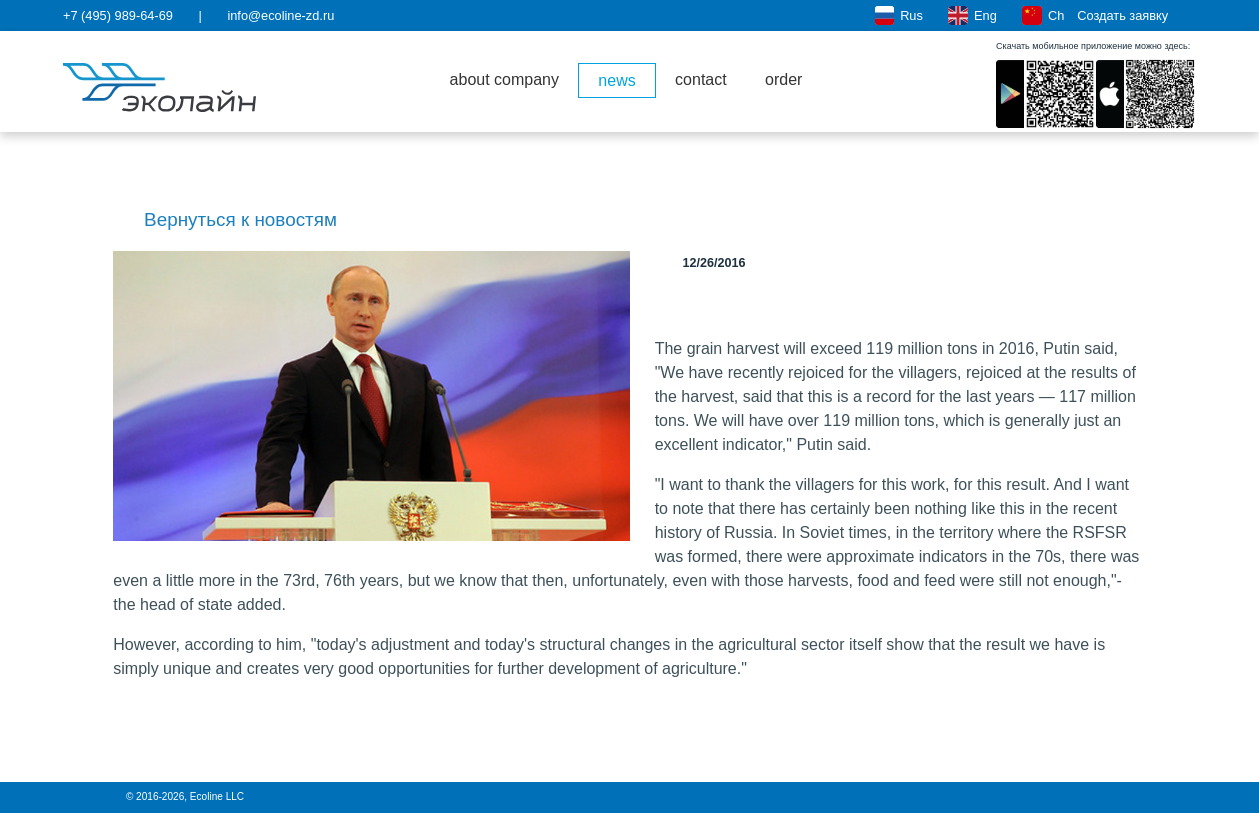 The height and width of the screenshot is (813, 1259). What do you see at coordinates (504, 79) in the screenshot?
I see `about company` at bounding box center [504, 79].